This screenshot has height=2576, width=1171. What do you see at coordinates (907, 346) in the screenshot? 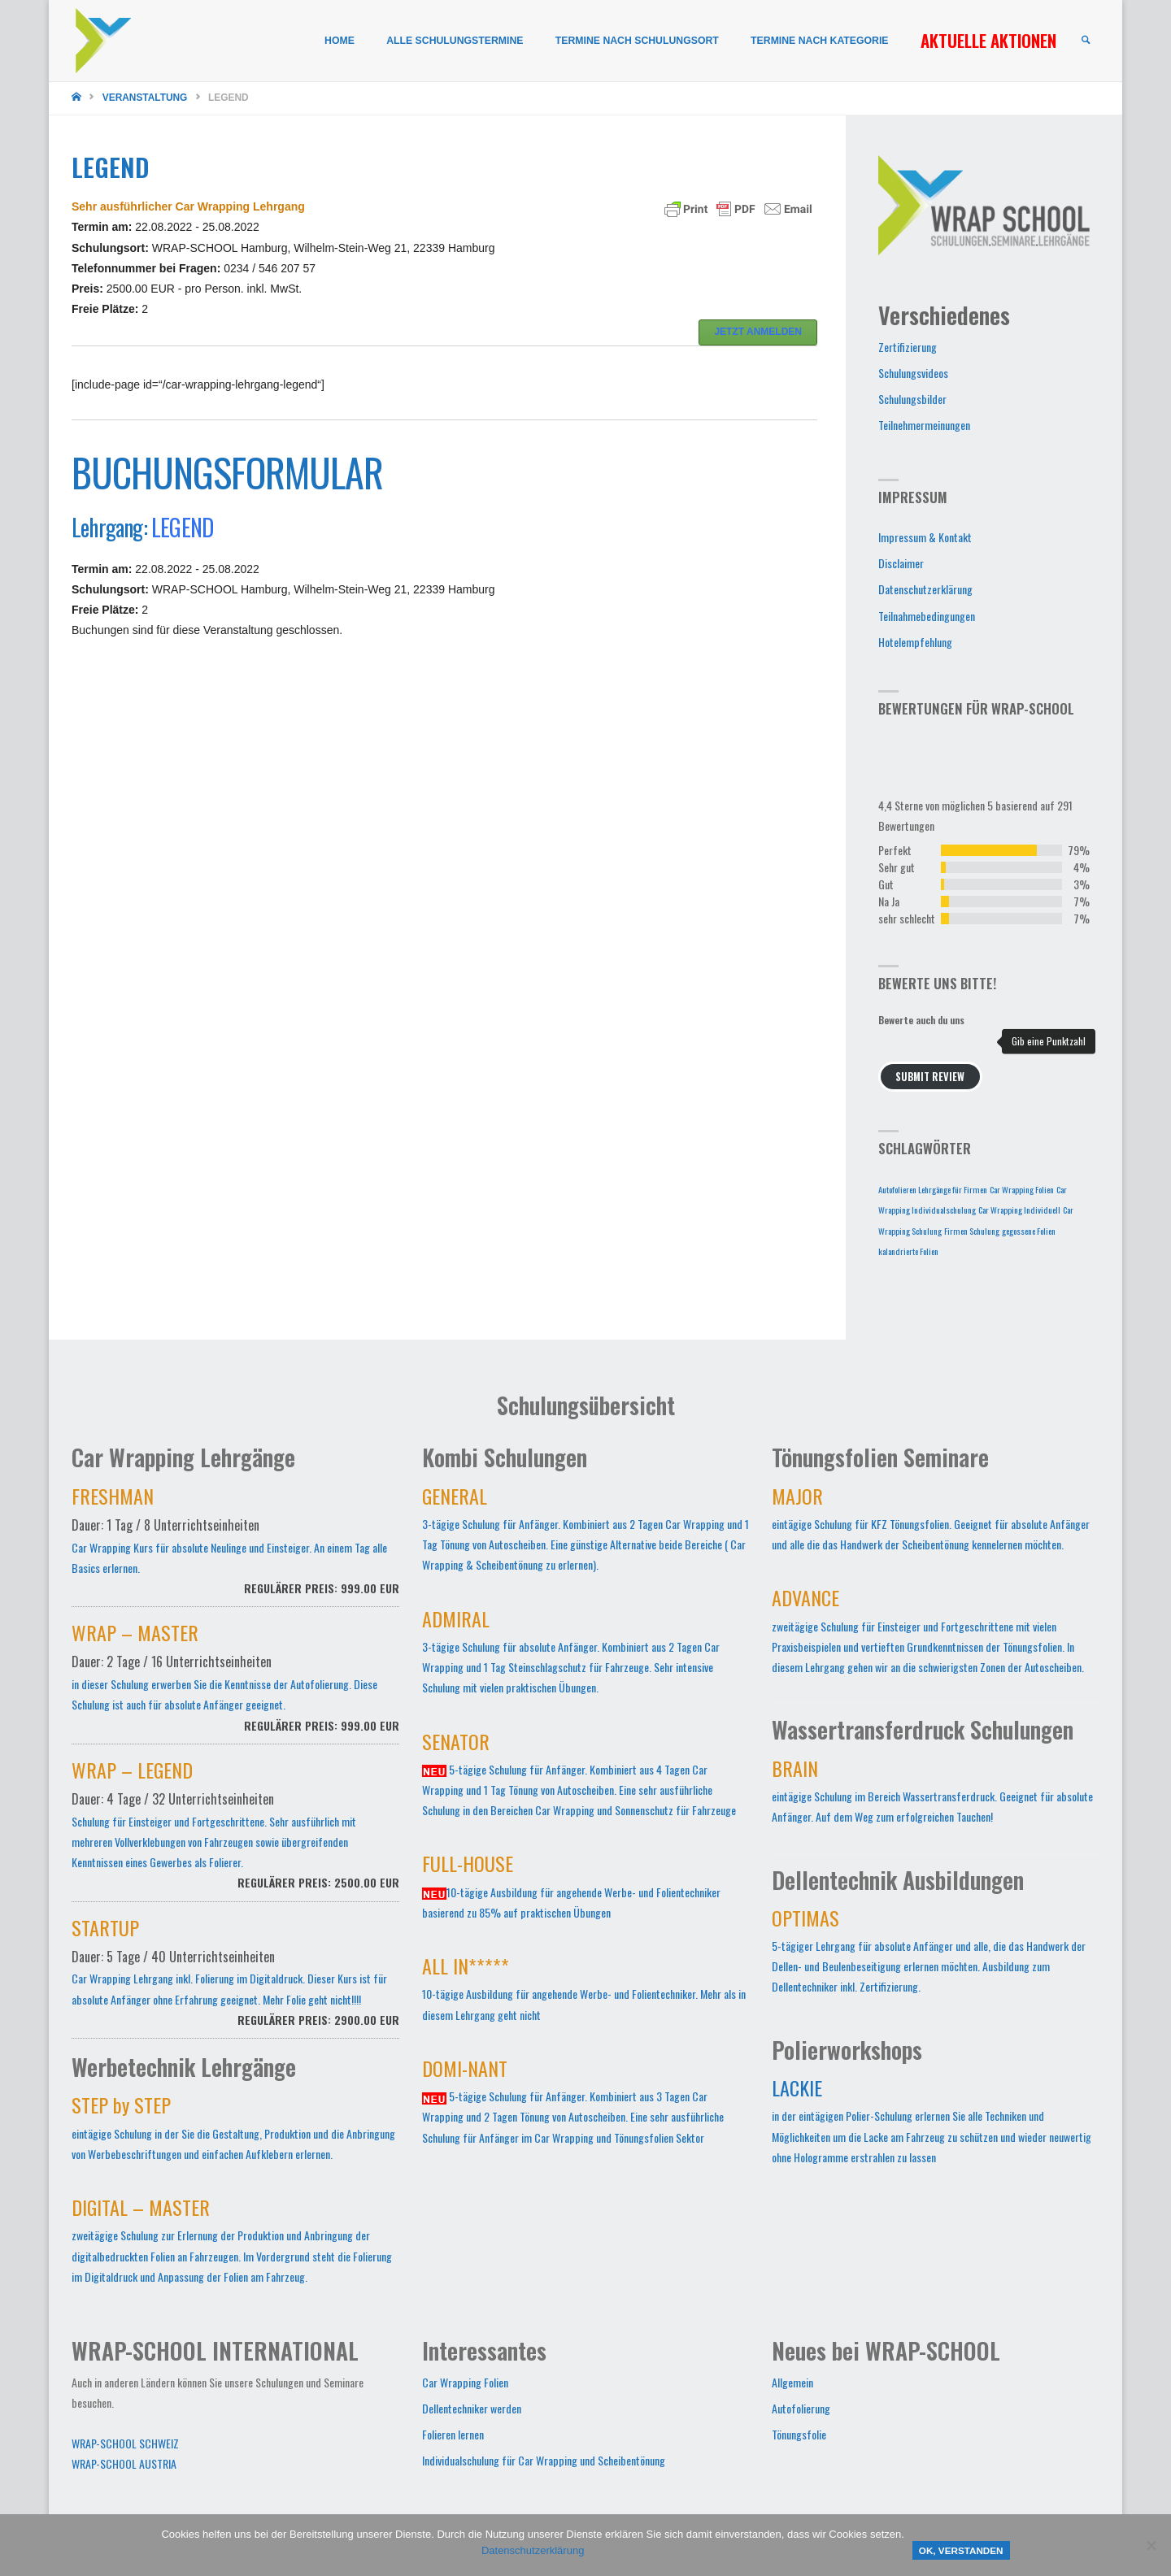
I see `Zertifizierung` at bounding box center [907, 346].